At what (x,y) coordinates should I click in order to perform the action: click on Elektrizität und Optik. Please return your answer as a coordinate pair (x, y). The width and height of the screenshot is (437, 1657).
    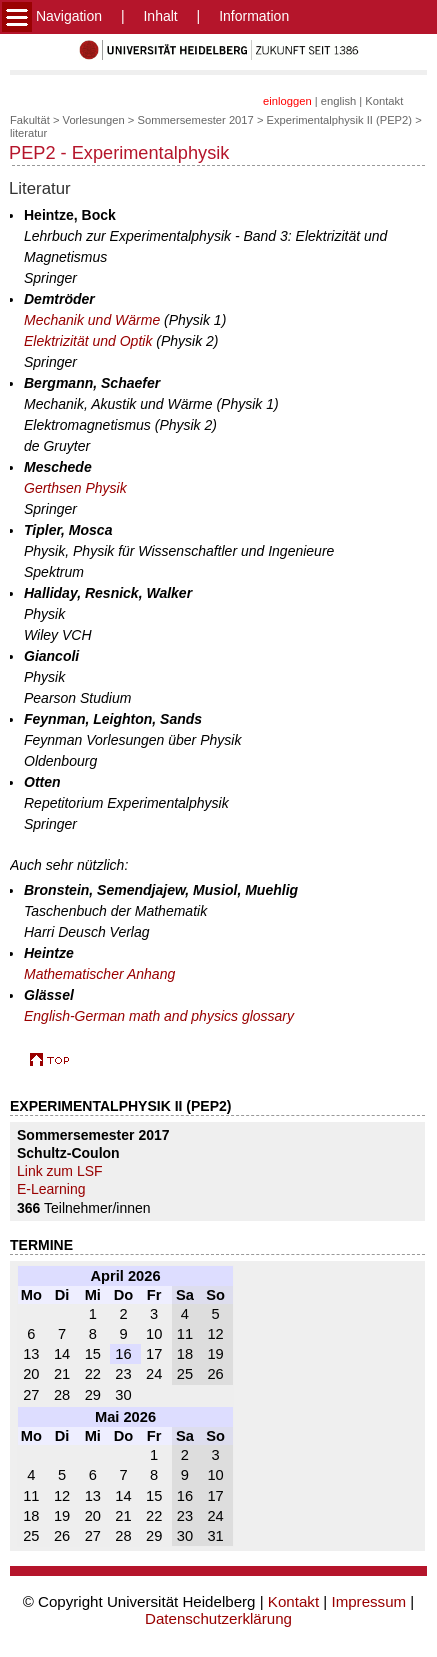
    Looking at the image, I should click on (88, 341).